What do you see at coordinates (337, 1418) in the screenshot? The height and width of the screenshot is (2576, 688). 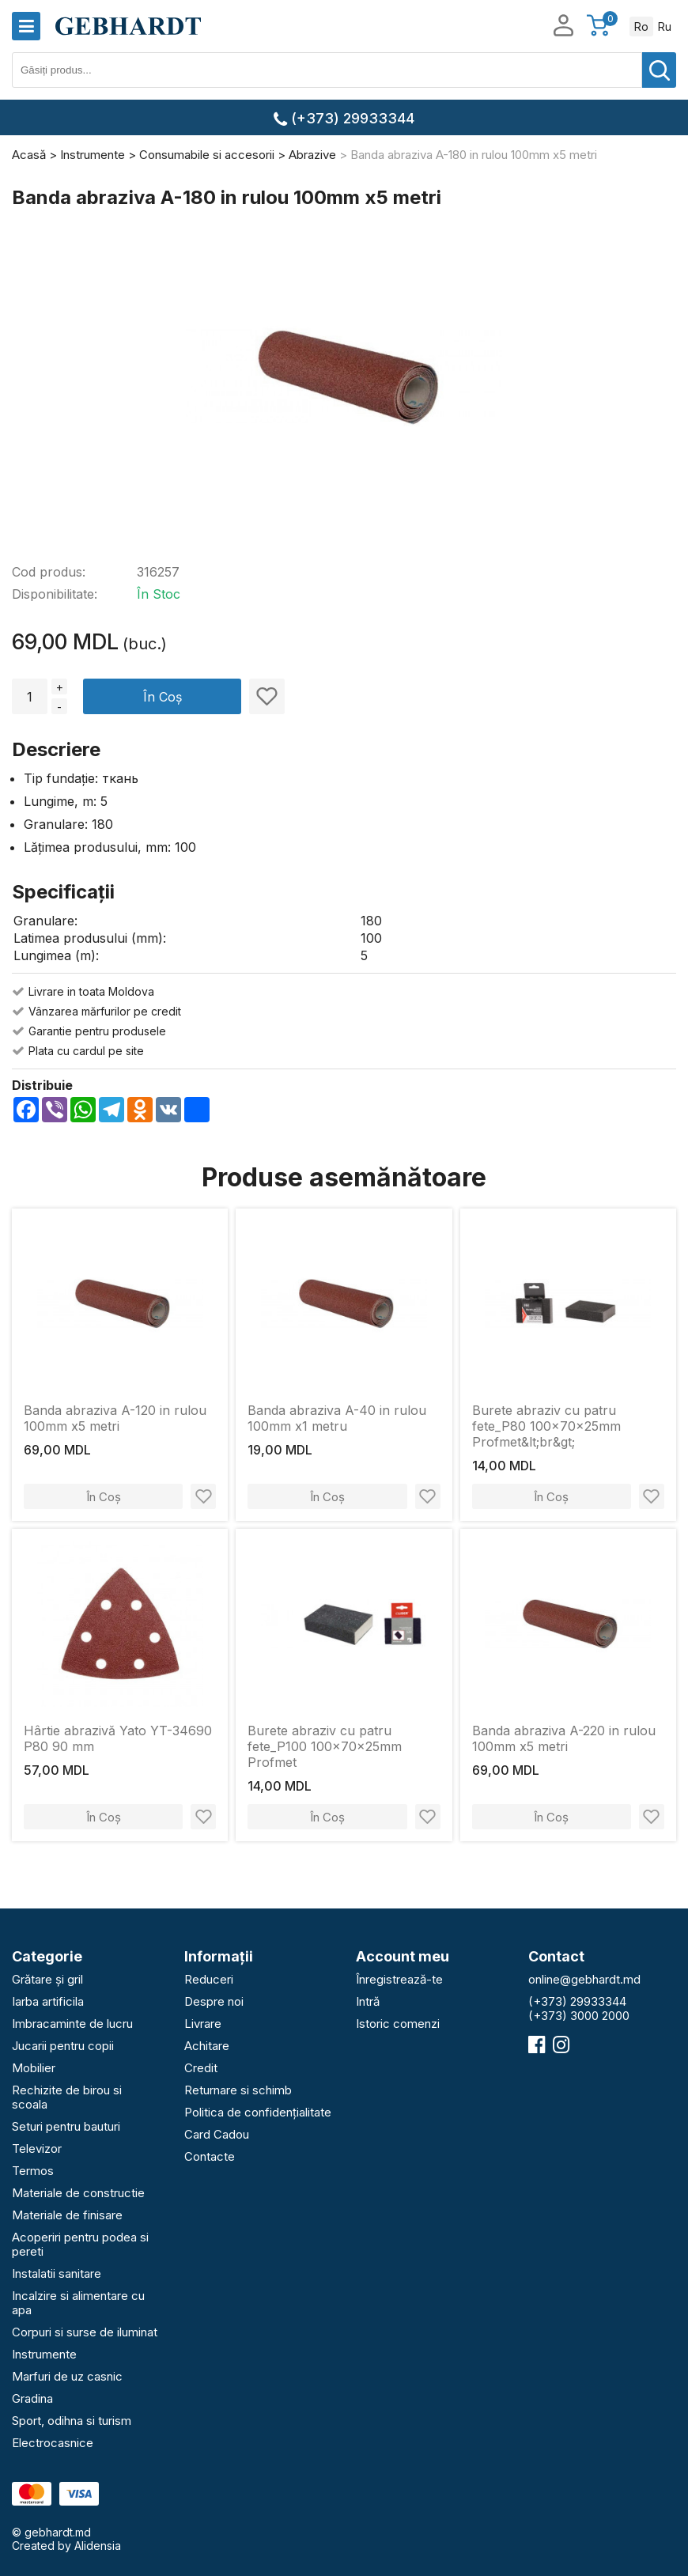 I see `Banda abraziva A-40 in rulou 100mm х1 metru` at bounding box center [337, 1418].